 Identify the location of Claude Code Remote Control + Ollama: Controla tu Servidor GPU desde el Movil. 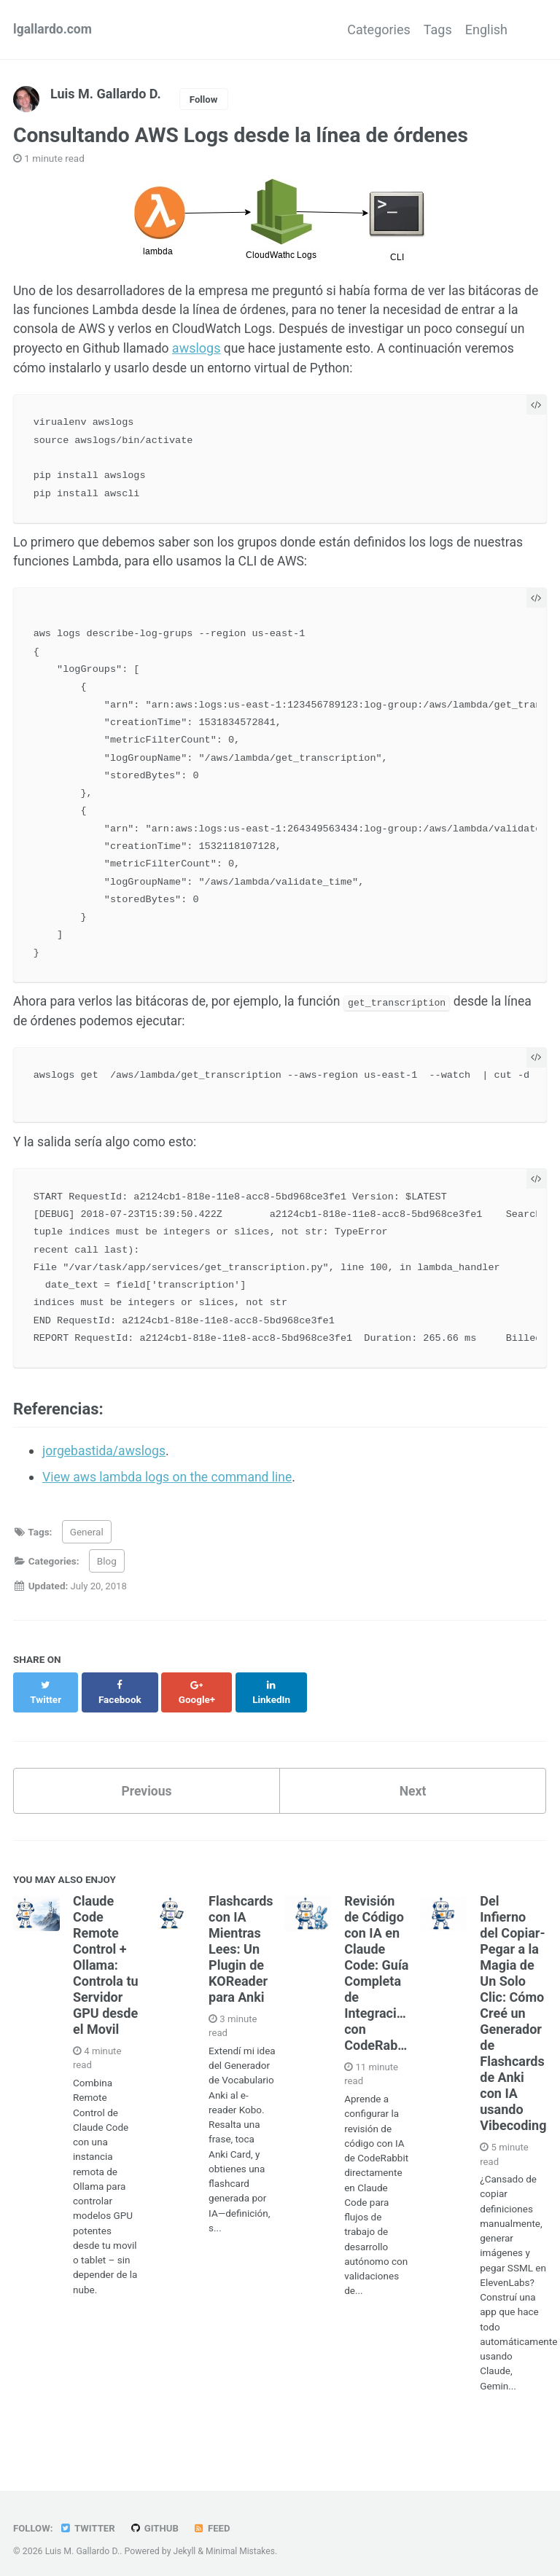
(106, 1959).